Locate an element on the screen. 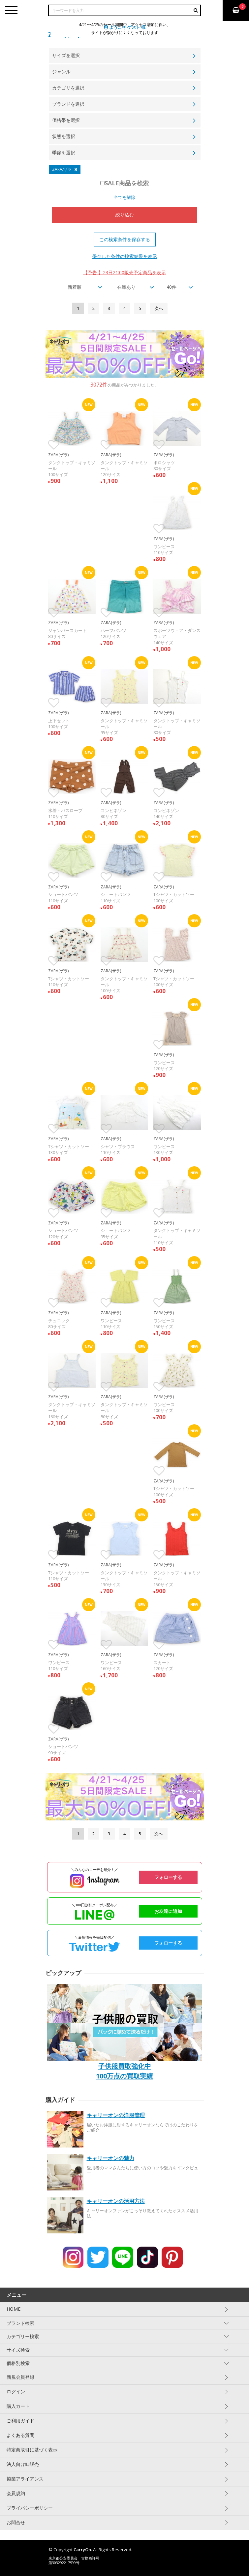 This screenshot has height=2576, width=249. HOME is located at coordinates (13, 2309).